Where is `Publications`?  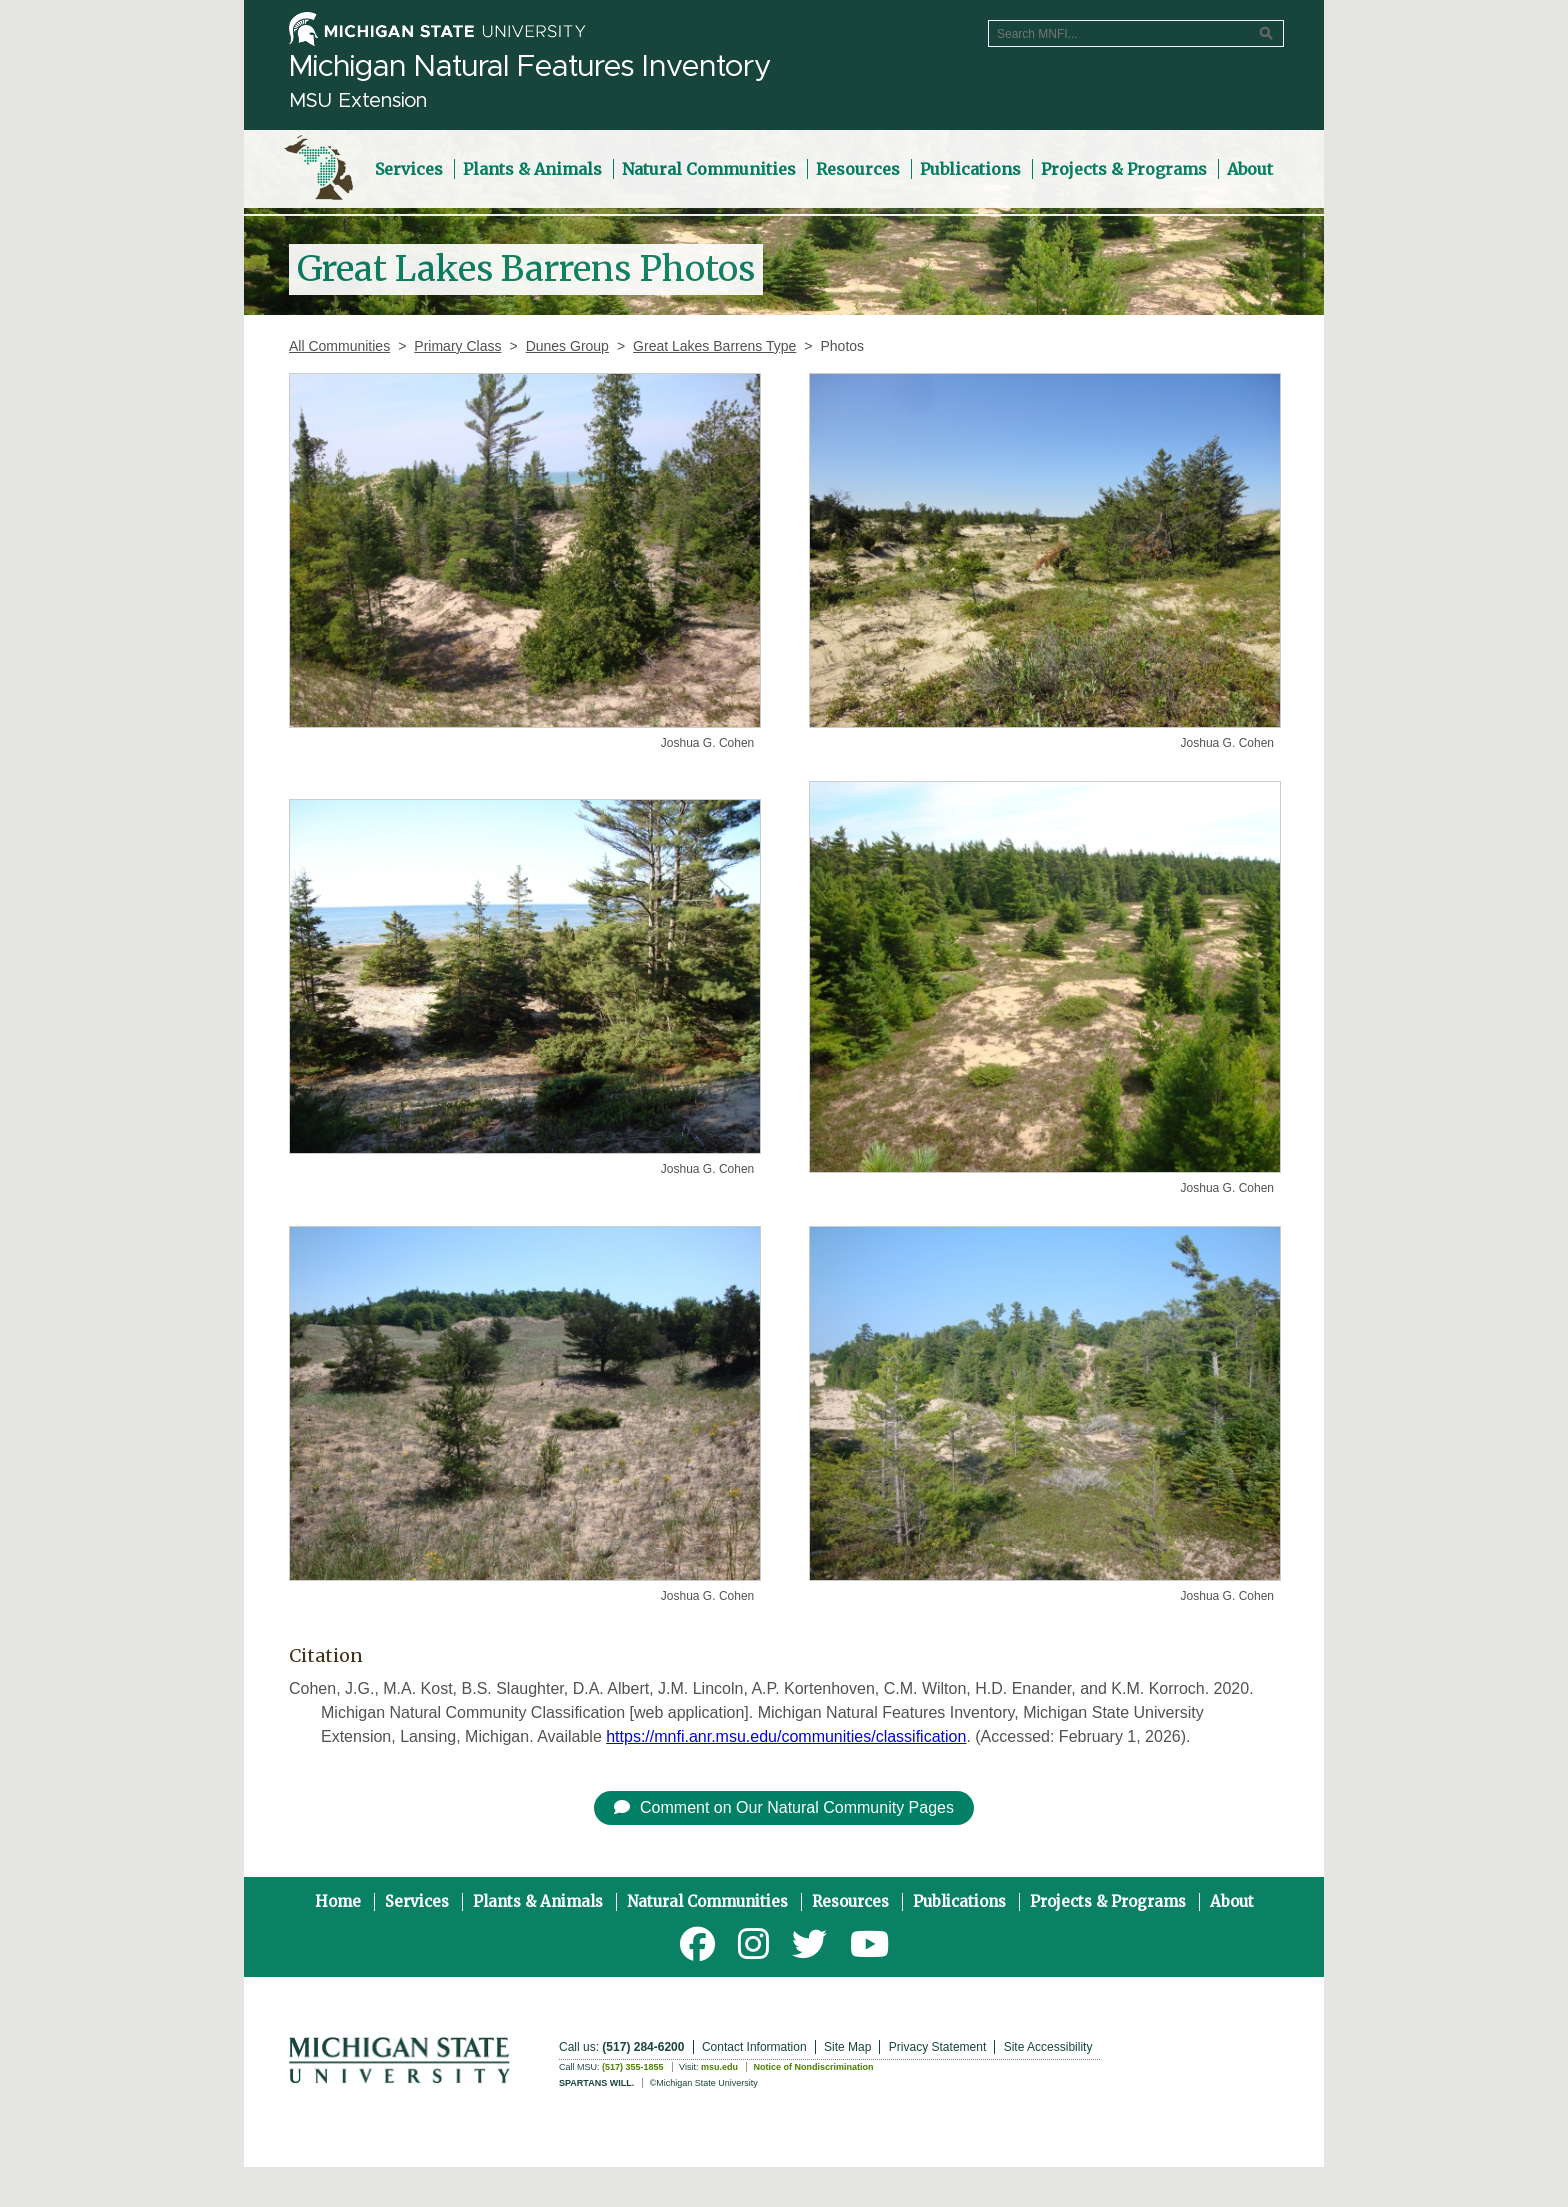 Publications is located at coordinates (959, 1901).